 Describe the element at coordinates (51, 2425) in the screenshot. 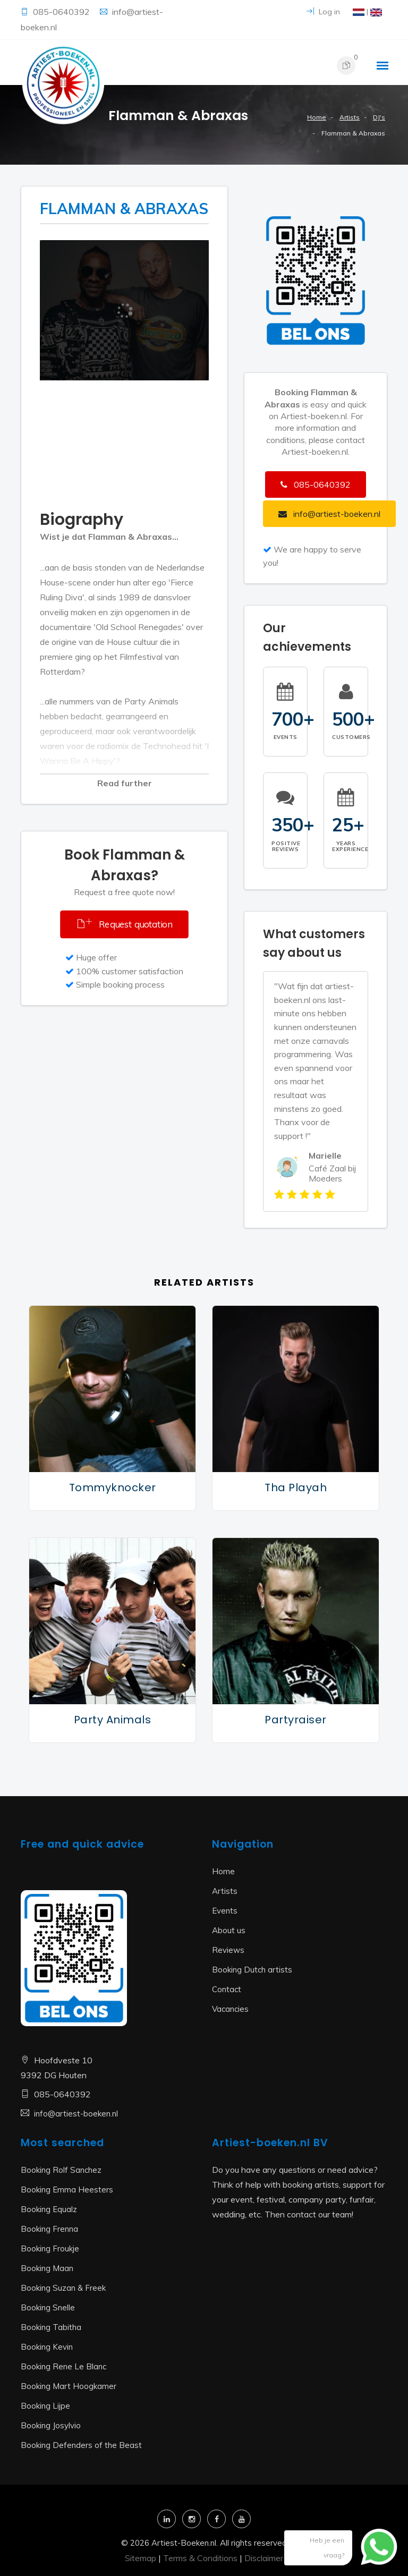

I see `Booking Josylvio` at that location.